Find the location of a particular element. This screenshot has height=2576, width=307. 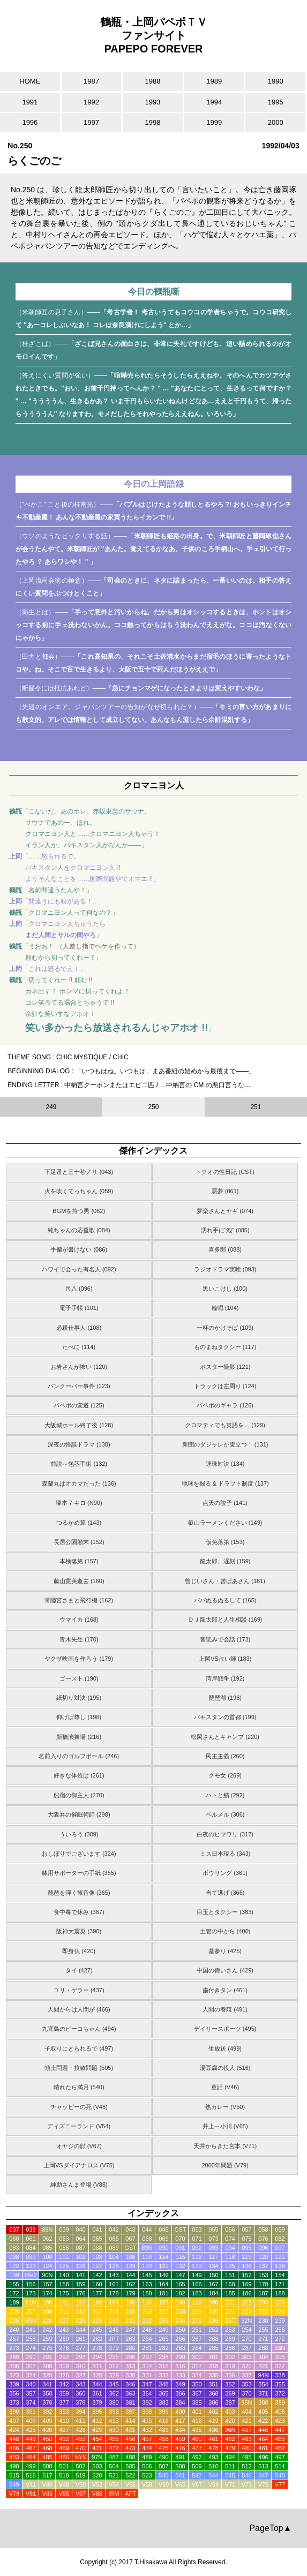

476 is located at coordinates (180, 2448).